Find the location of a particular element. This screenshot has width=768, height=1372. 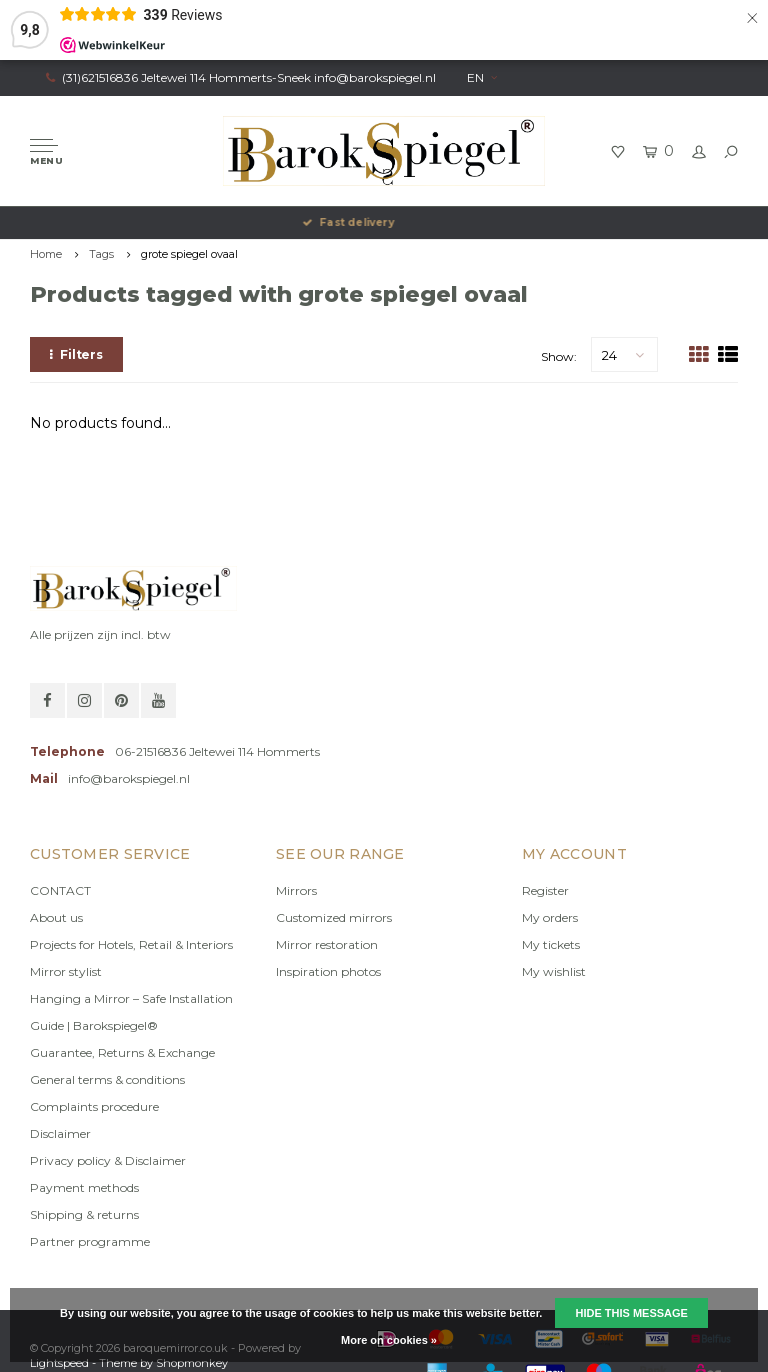

Home is located at coordinates (46, 254).